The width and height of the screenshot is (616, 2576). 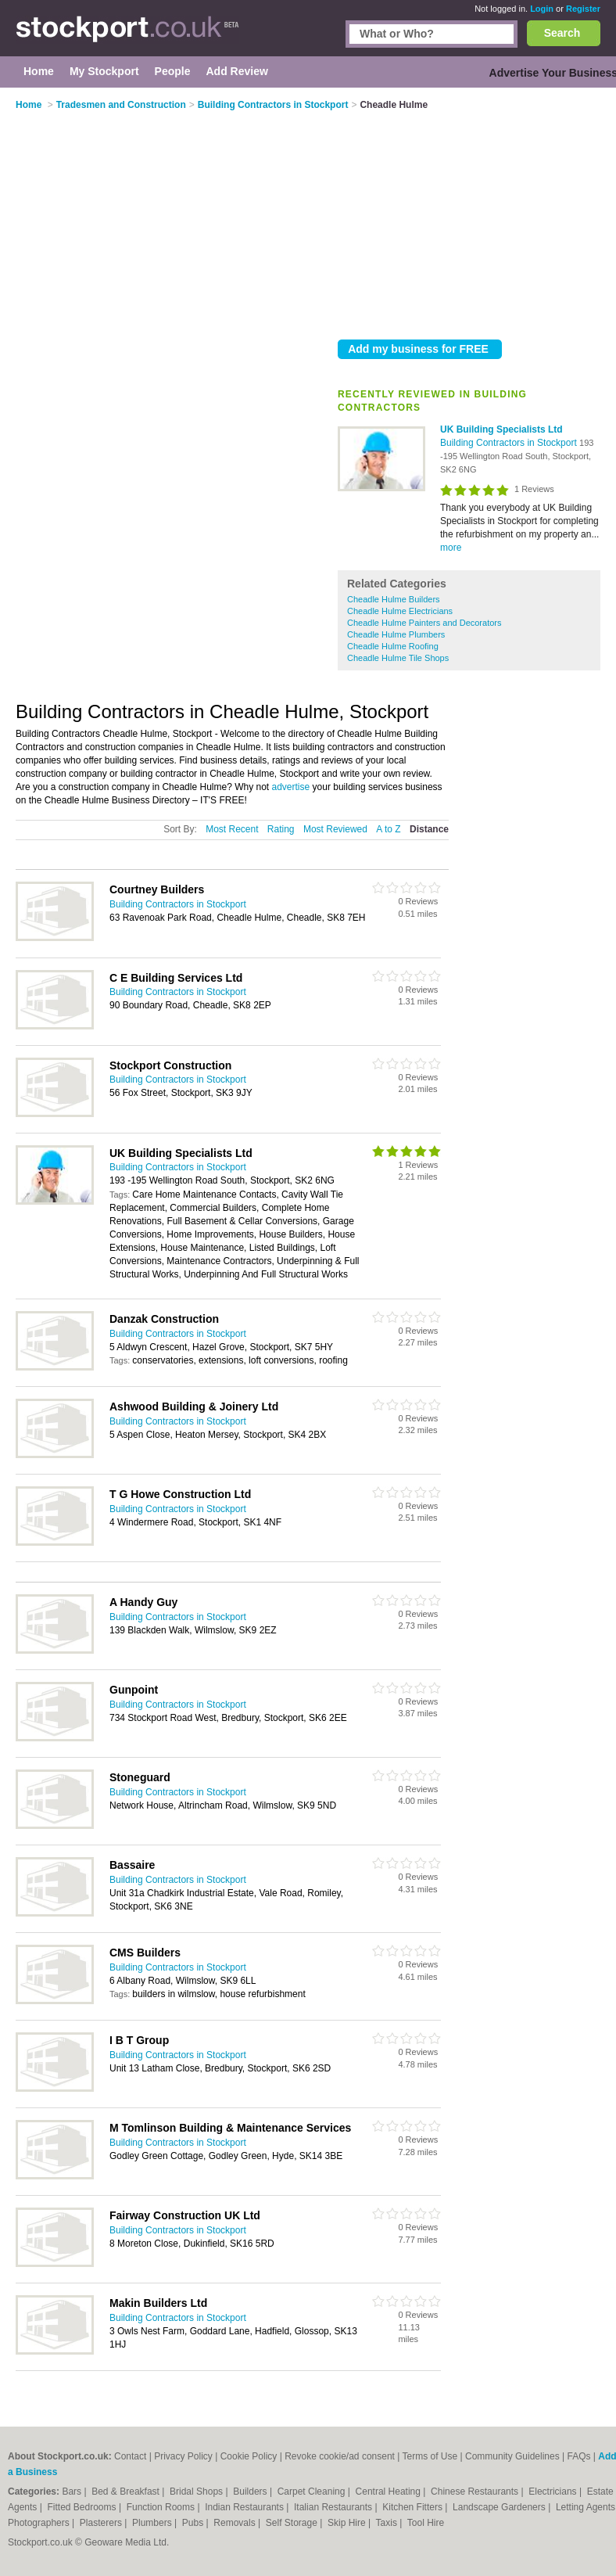 What do you see at coordinates (197, 2491) in the screenshot?
I see `Bridal Shops` at bounding box center [197, 2491].